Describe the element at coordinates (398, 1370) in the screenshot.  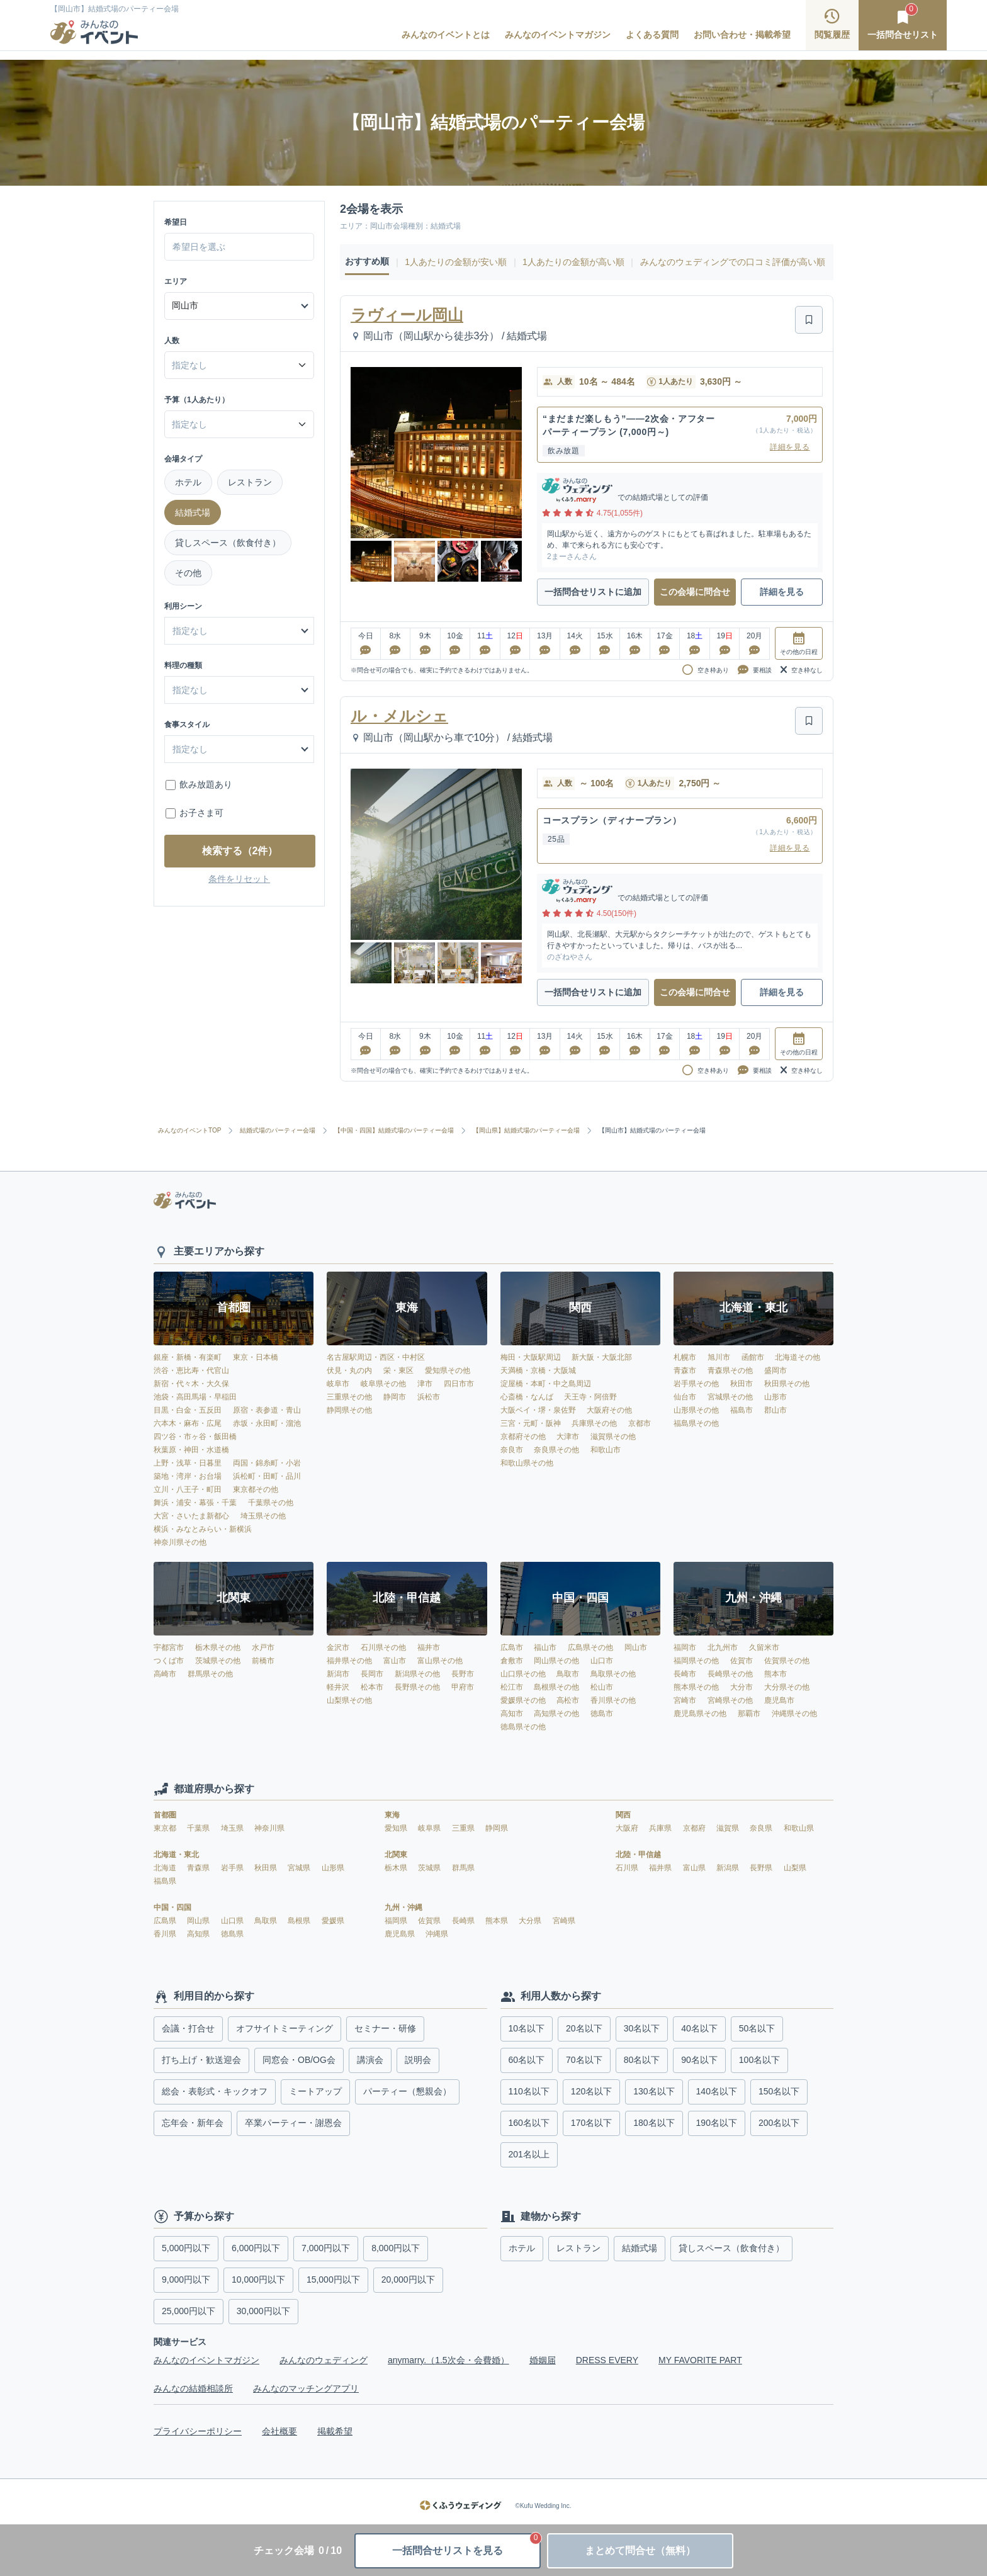
I see `栄・東区` at that location.